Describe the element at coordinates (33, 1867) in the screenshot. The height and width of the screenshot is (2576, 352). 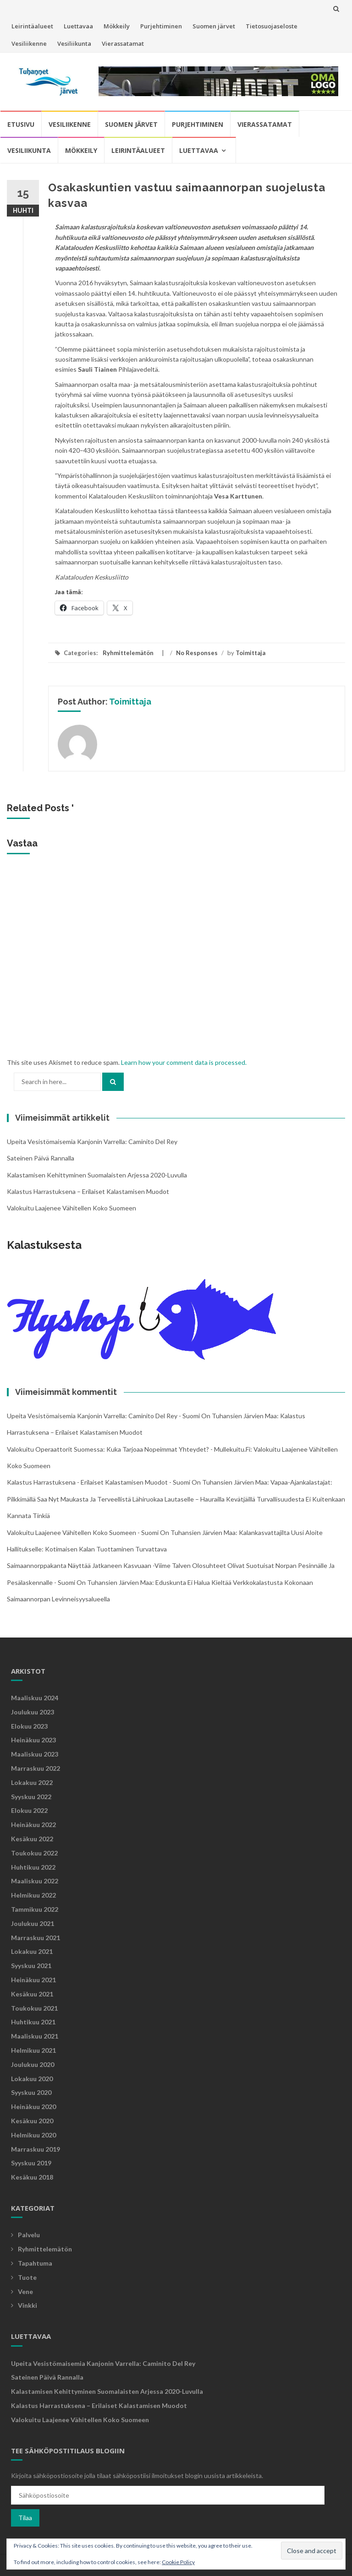
I see `huhtikuu 2022` at that location.